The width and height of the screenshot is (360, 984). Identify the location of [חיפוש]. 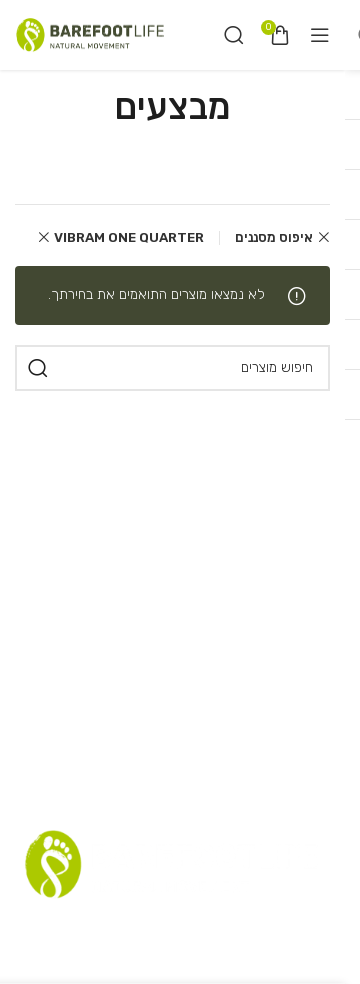
(234, 35).